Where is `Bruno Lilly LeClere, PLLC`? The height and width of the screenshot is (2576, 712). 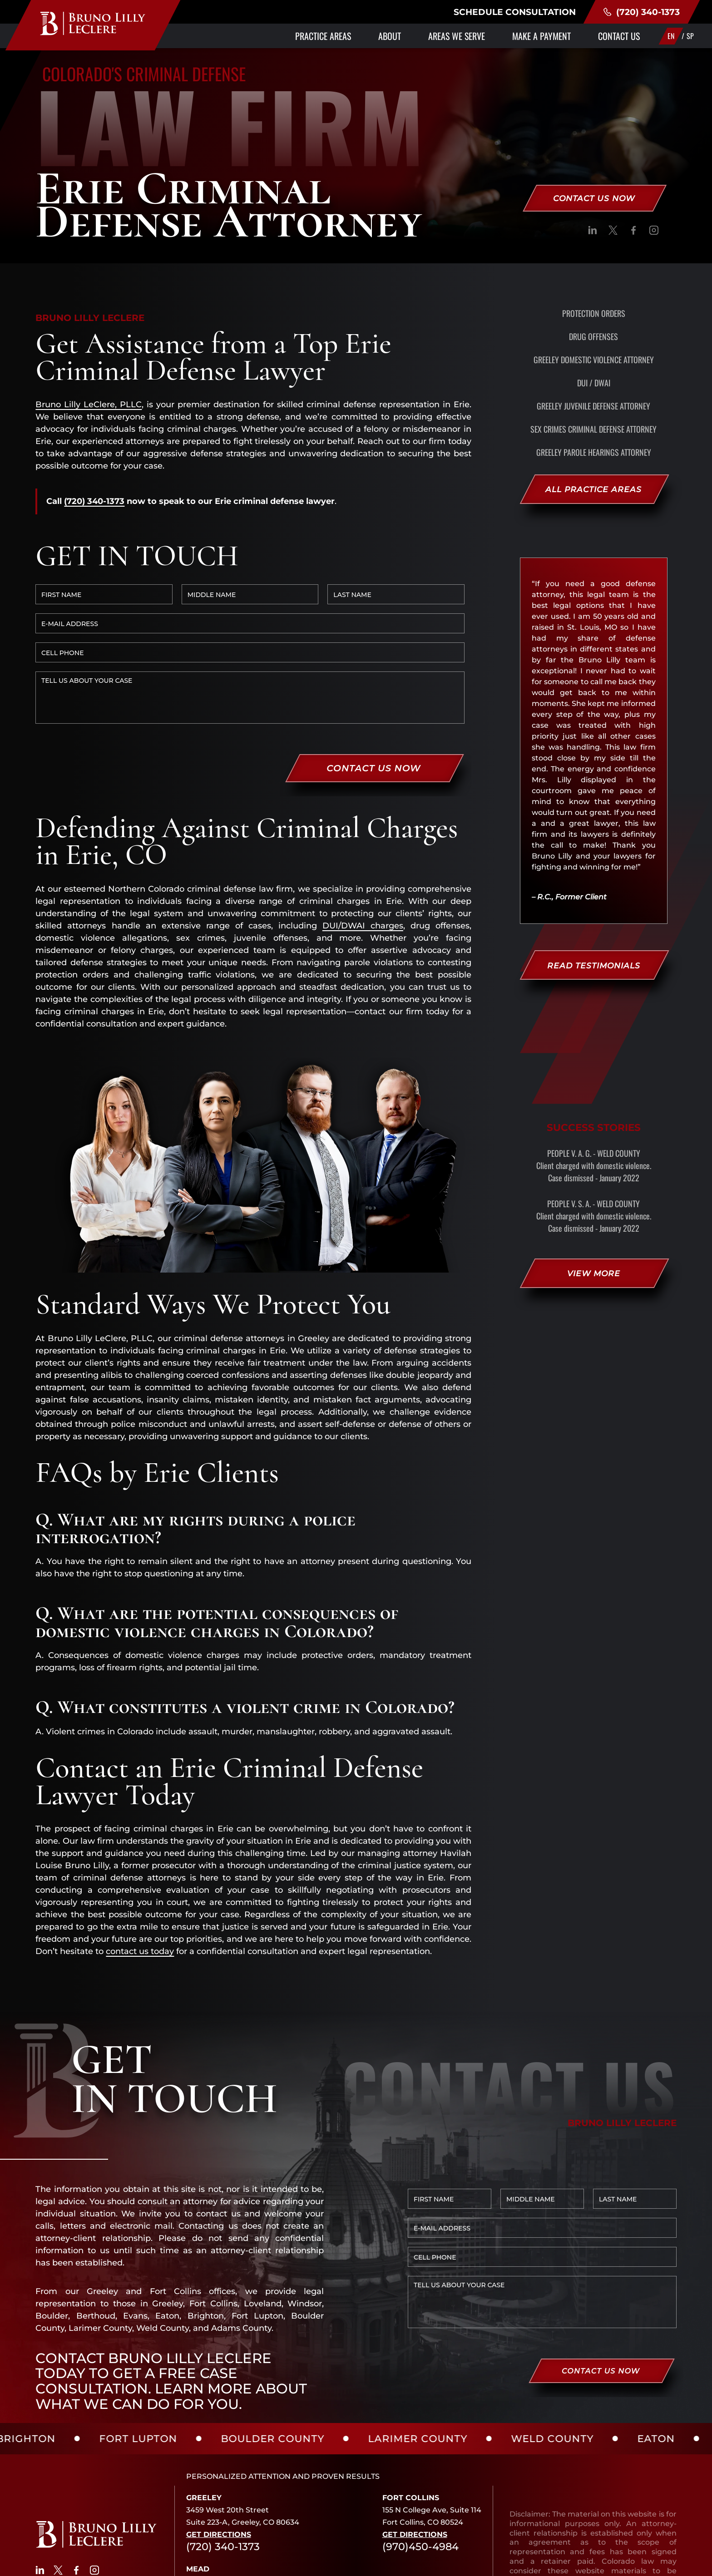
Bruno Lilly LeClere, PLLC is located at coordinates (88, 405).